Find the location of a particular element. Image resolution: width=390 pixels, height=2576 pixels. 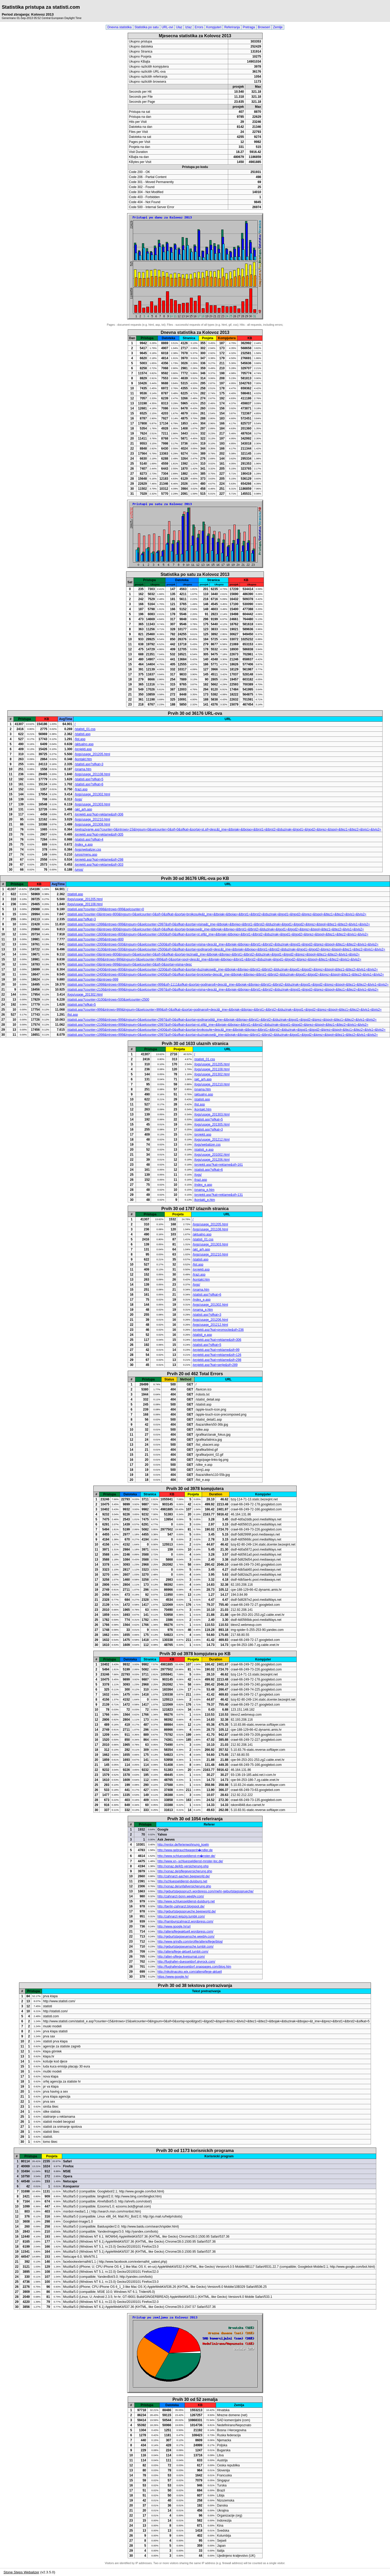

http://zahnarzt-leipzig.tumblr.com/ is located at coordinates (181, 1916).